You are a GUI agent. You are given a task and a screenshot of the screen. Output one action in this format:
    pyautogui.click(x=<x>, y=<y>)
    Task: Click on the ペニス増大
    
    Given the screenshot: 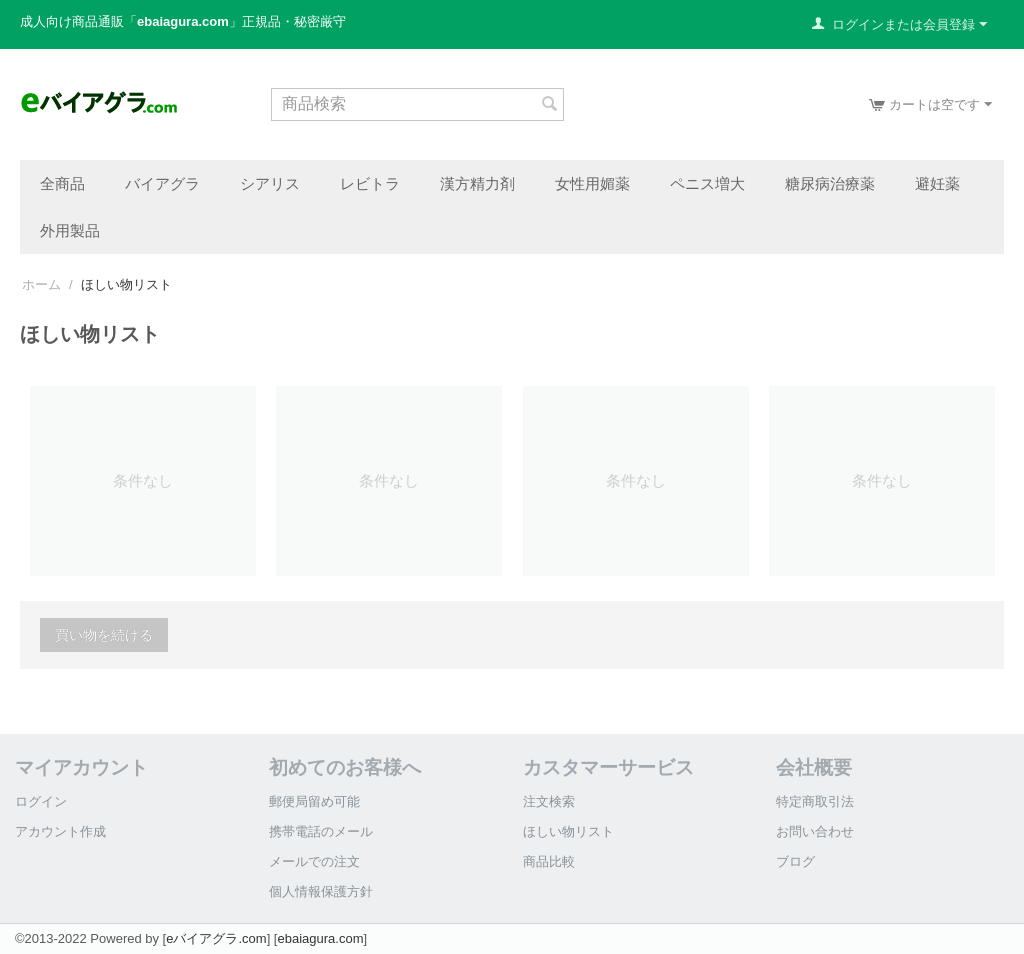 What is the action you would take?
    pyautogui.click(x=707, y=183)
    